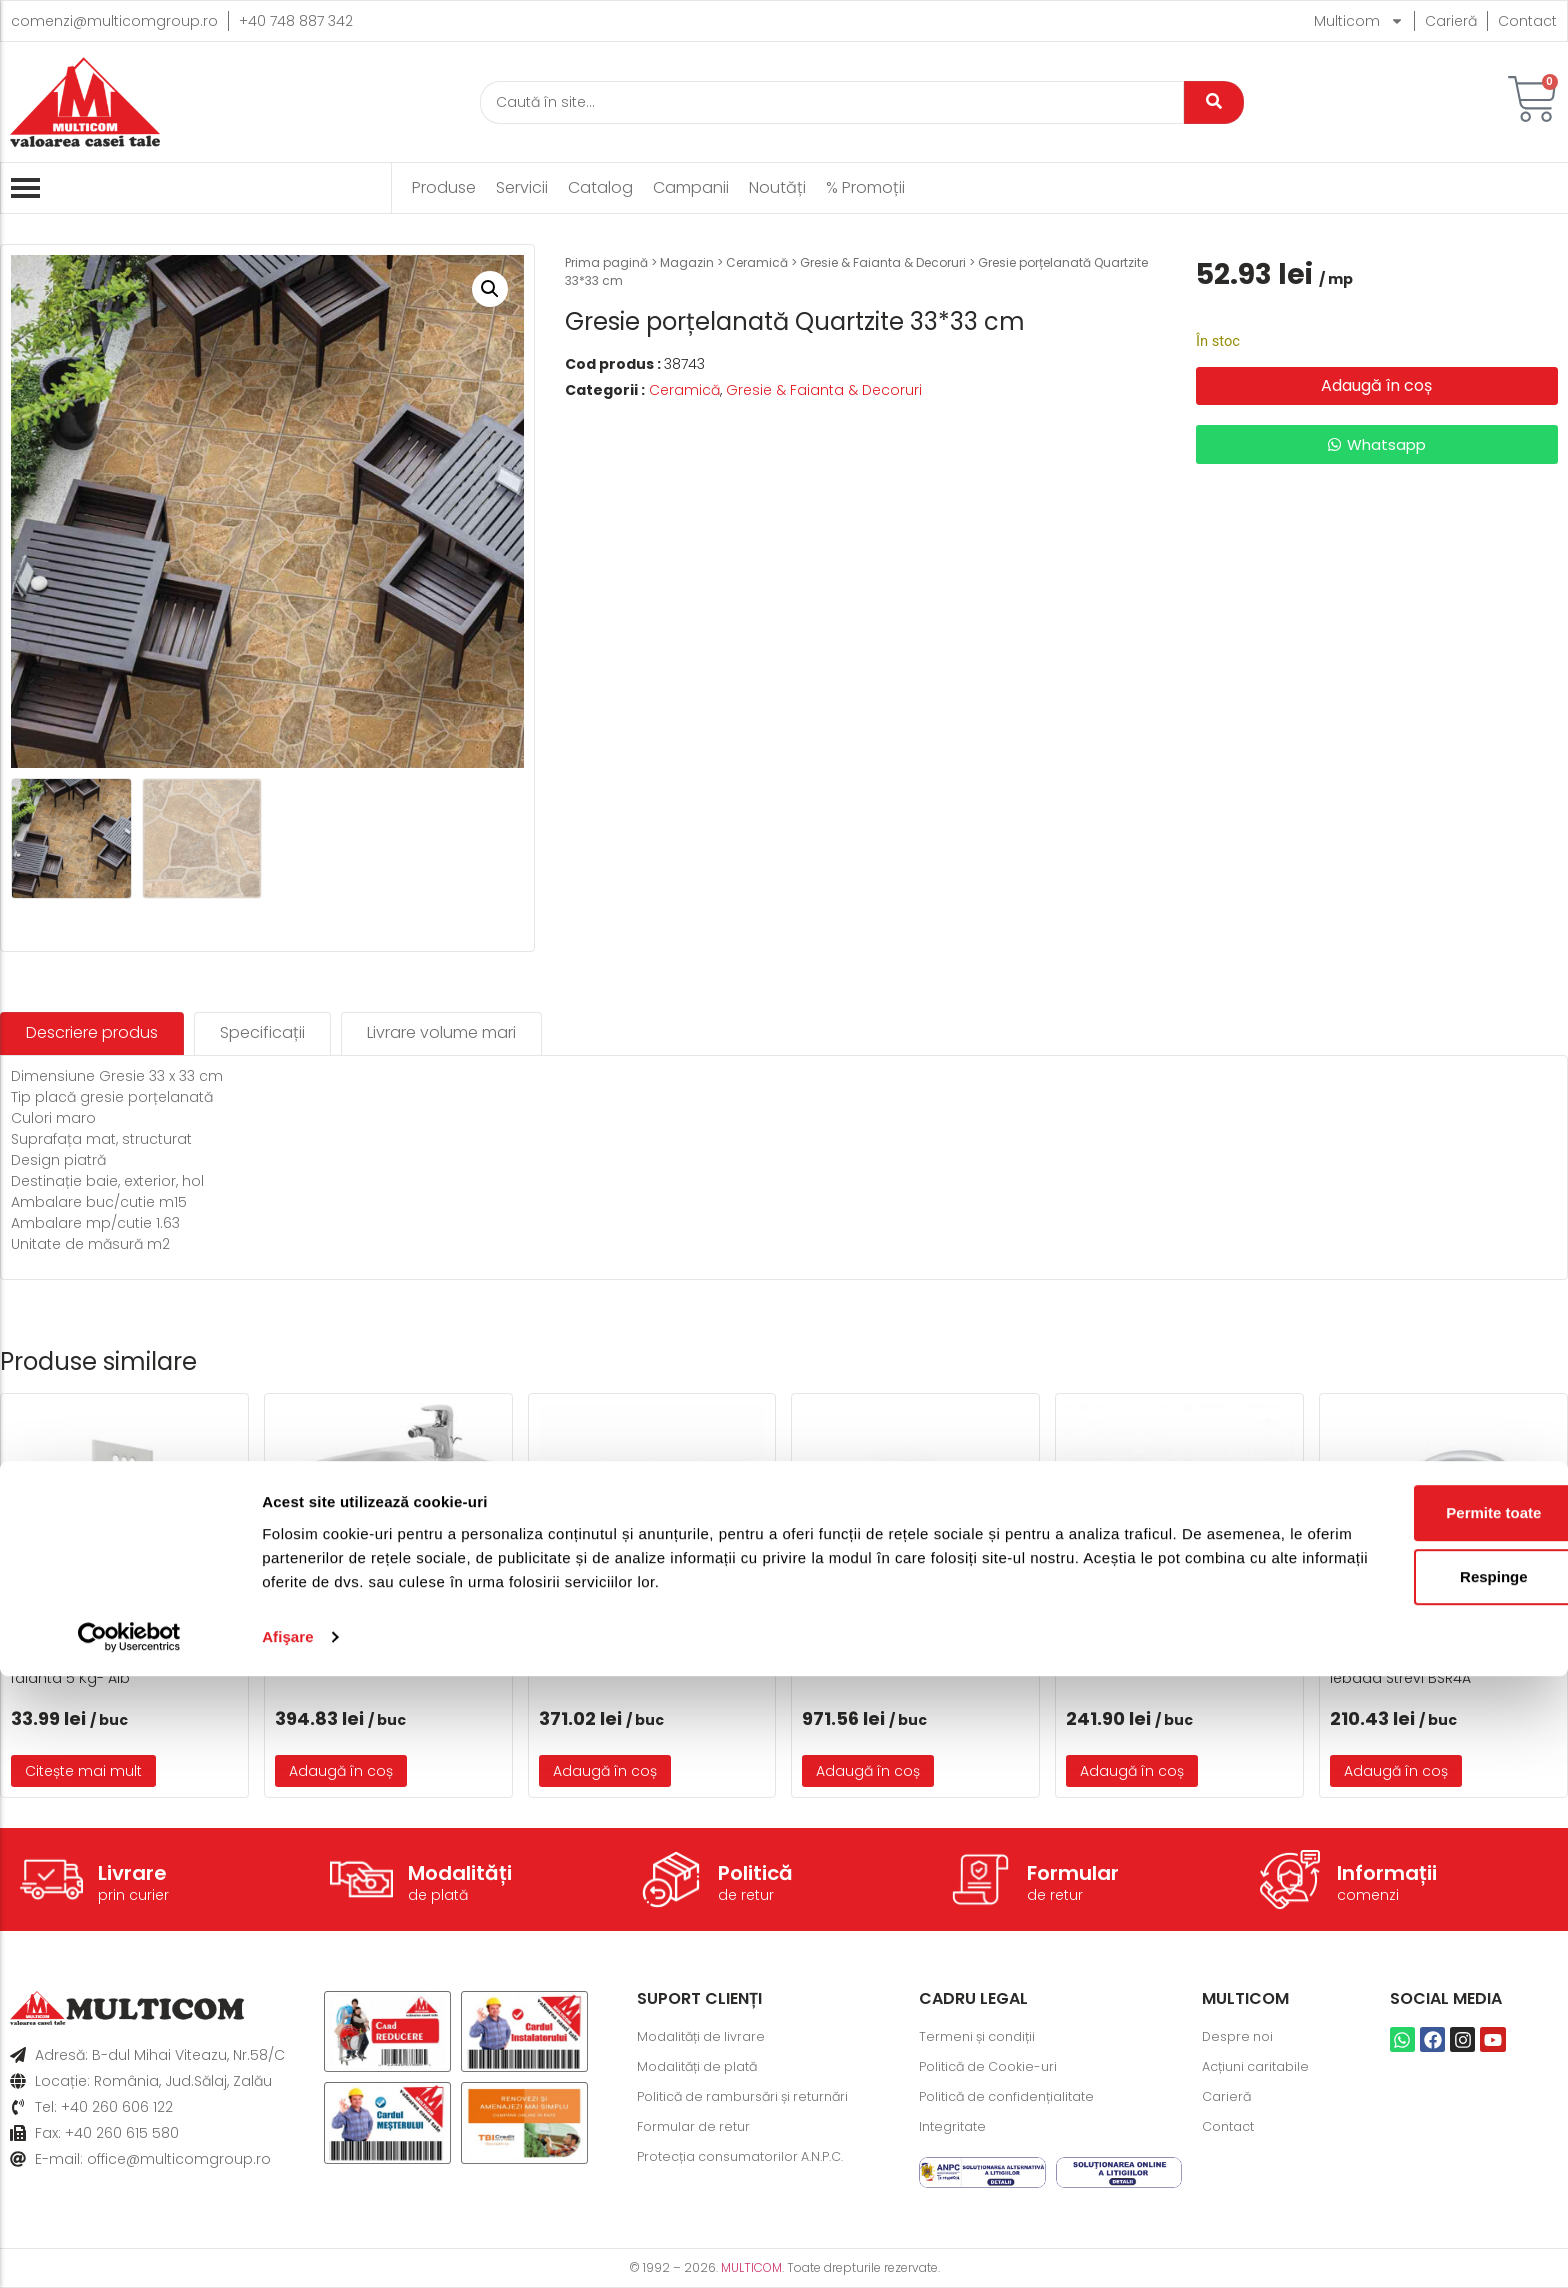 The image size is (1568, 2288). I want to click on +40 748 887 342, so click(296, 21).